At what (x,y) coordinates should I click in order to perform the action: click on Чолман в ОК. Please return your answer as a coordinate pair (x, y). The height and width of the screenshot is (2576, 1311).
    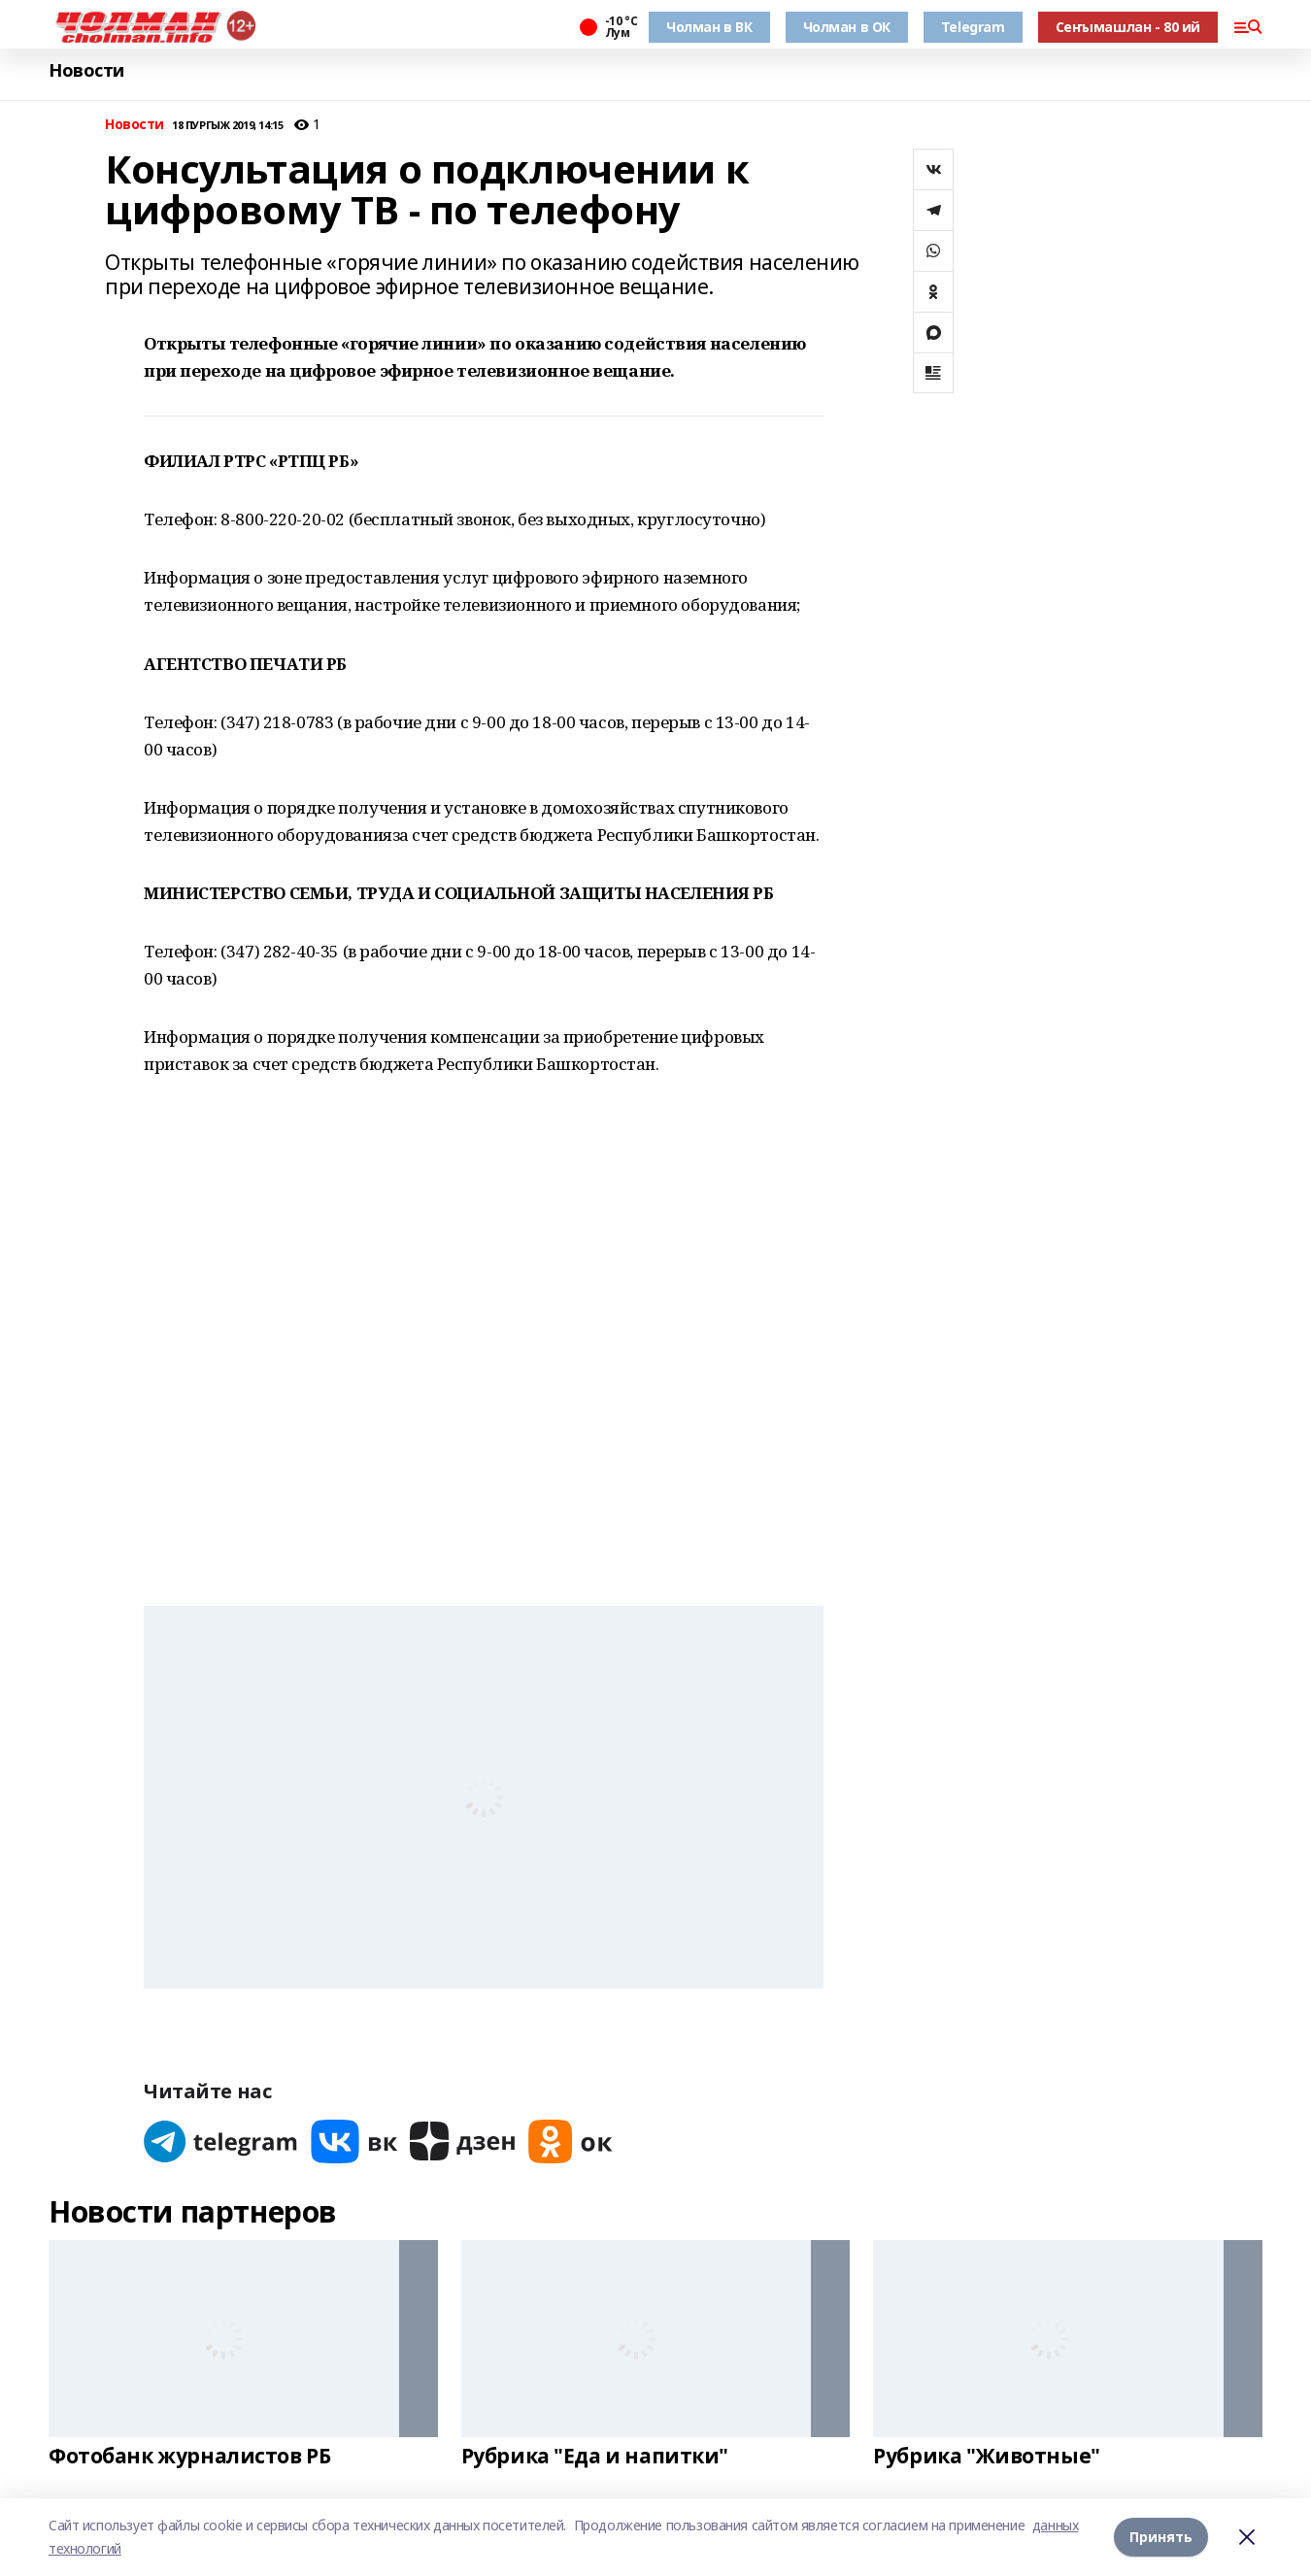
    Looking at the image, I should click on (847, 26).